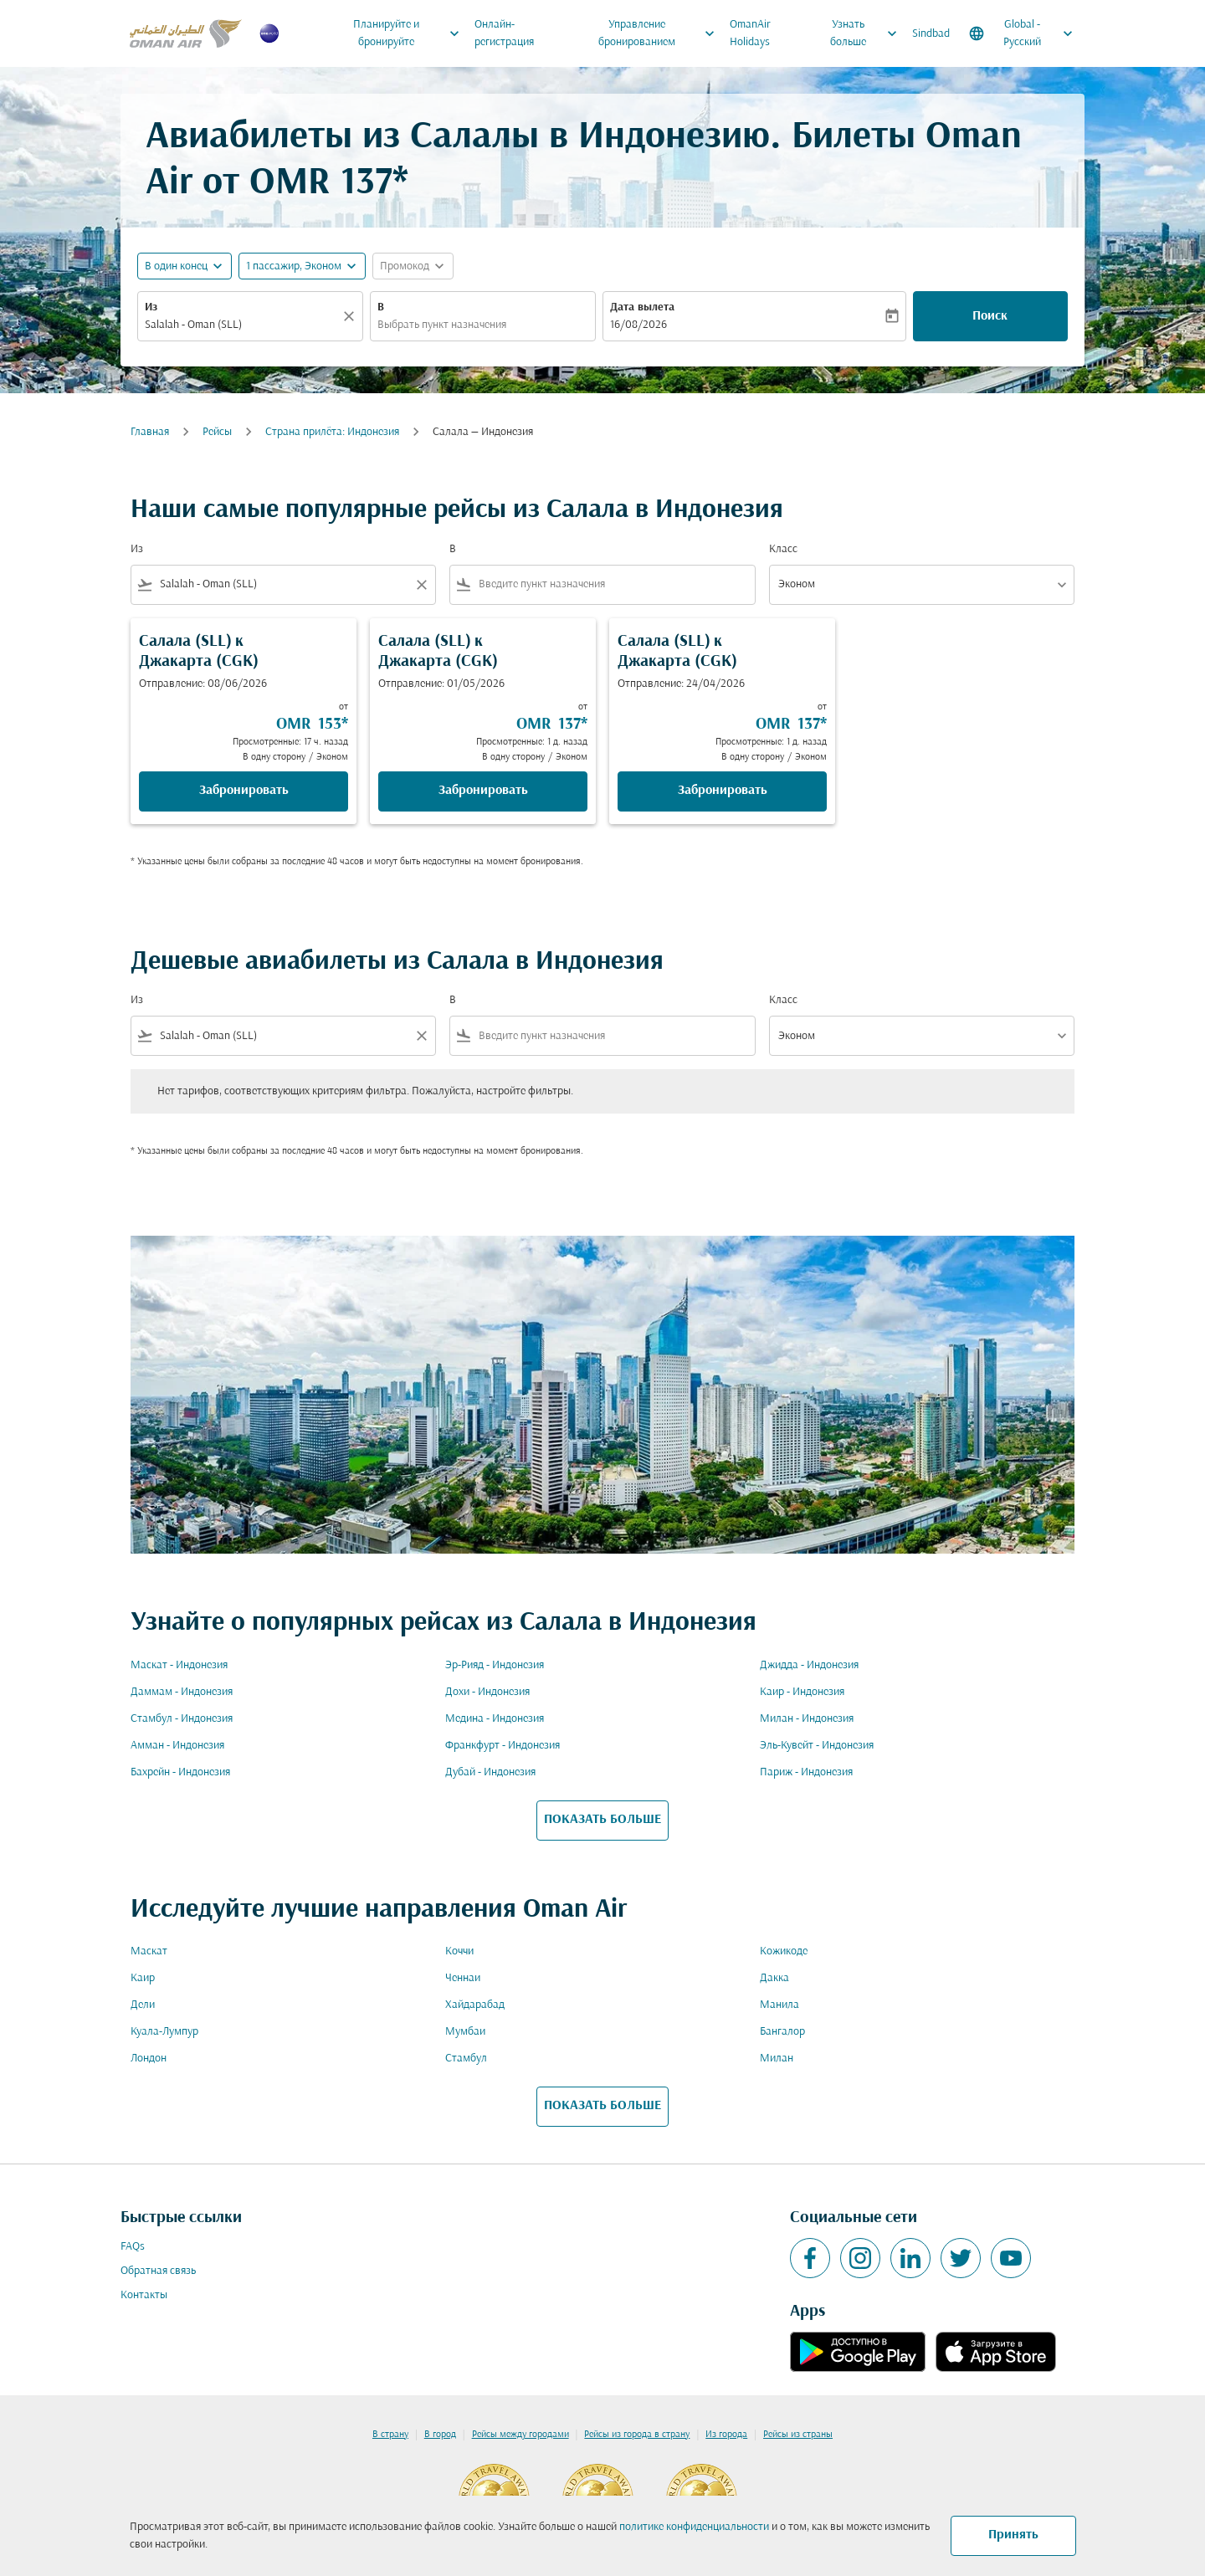 The image size is (1205, 2576). I want to click on Каир - Индонезия [Из каир в индонезия], so click(802, 1692).